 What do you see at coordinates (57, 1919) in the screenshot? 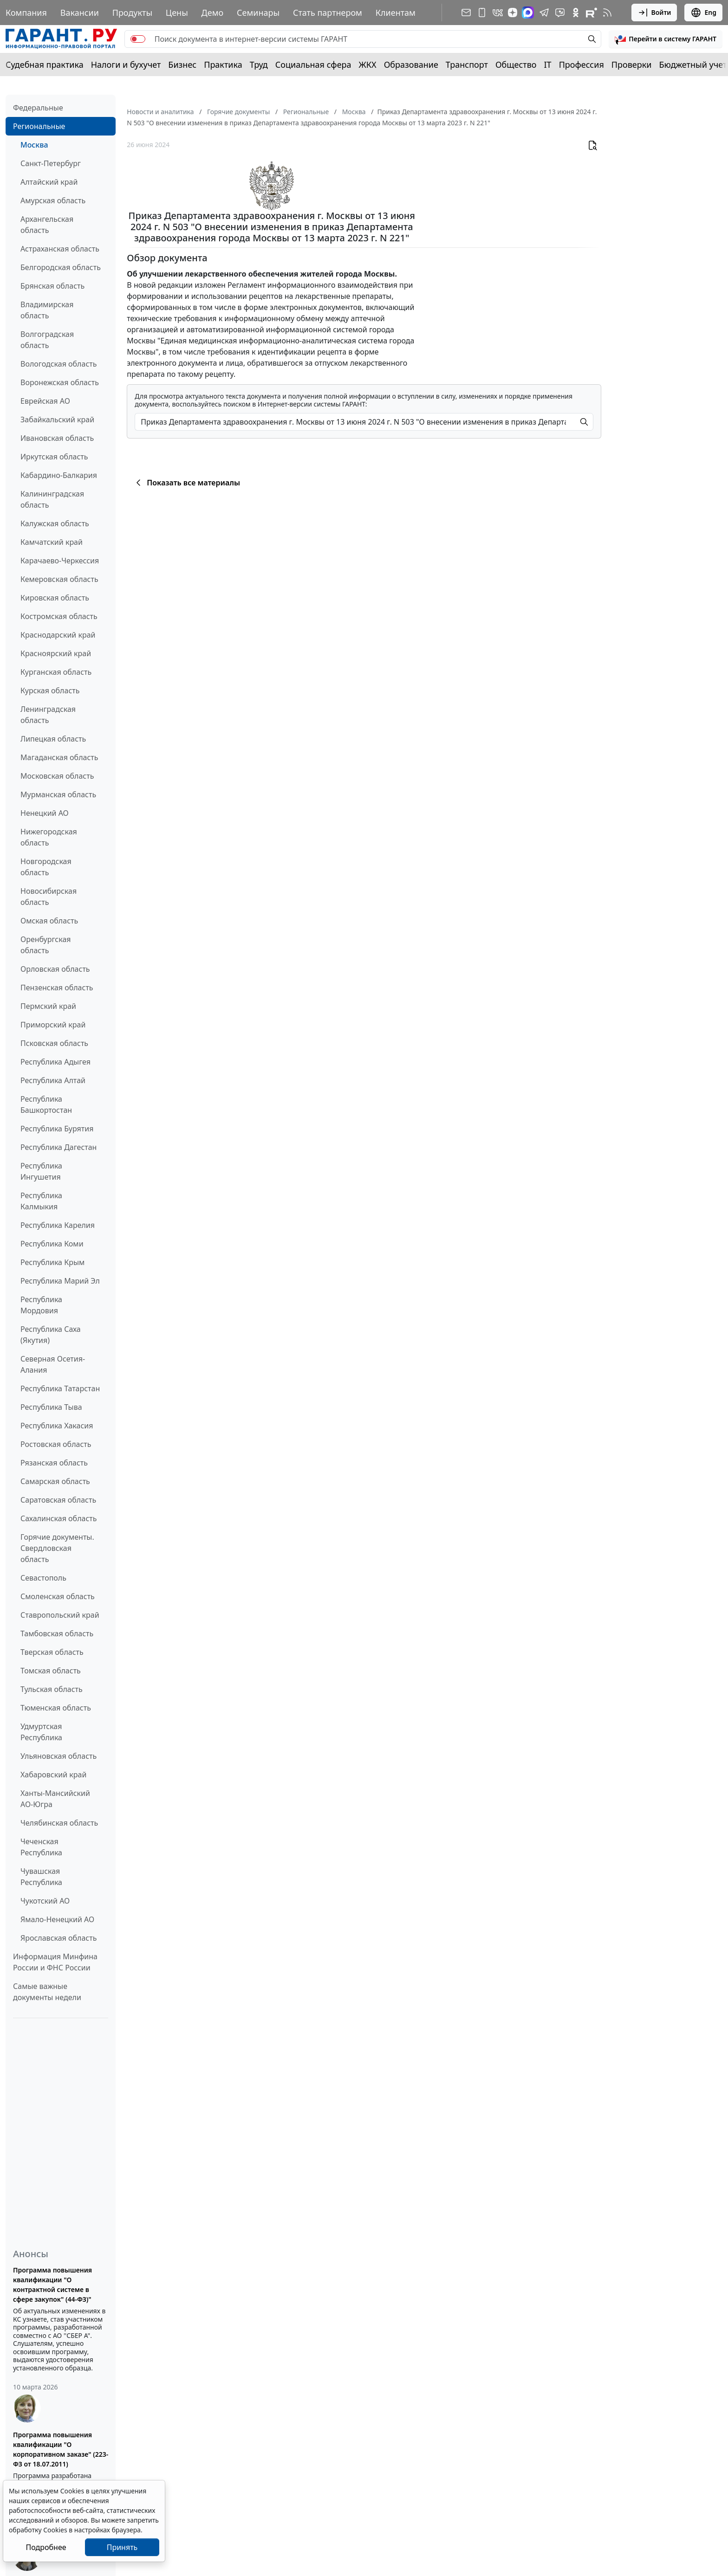
I see `Ямало-Ненецкий АО` at bounding box center [57, 1919].